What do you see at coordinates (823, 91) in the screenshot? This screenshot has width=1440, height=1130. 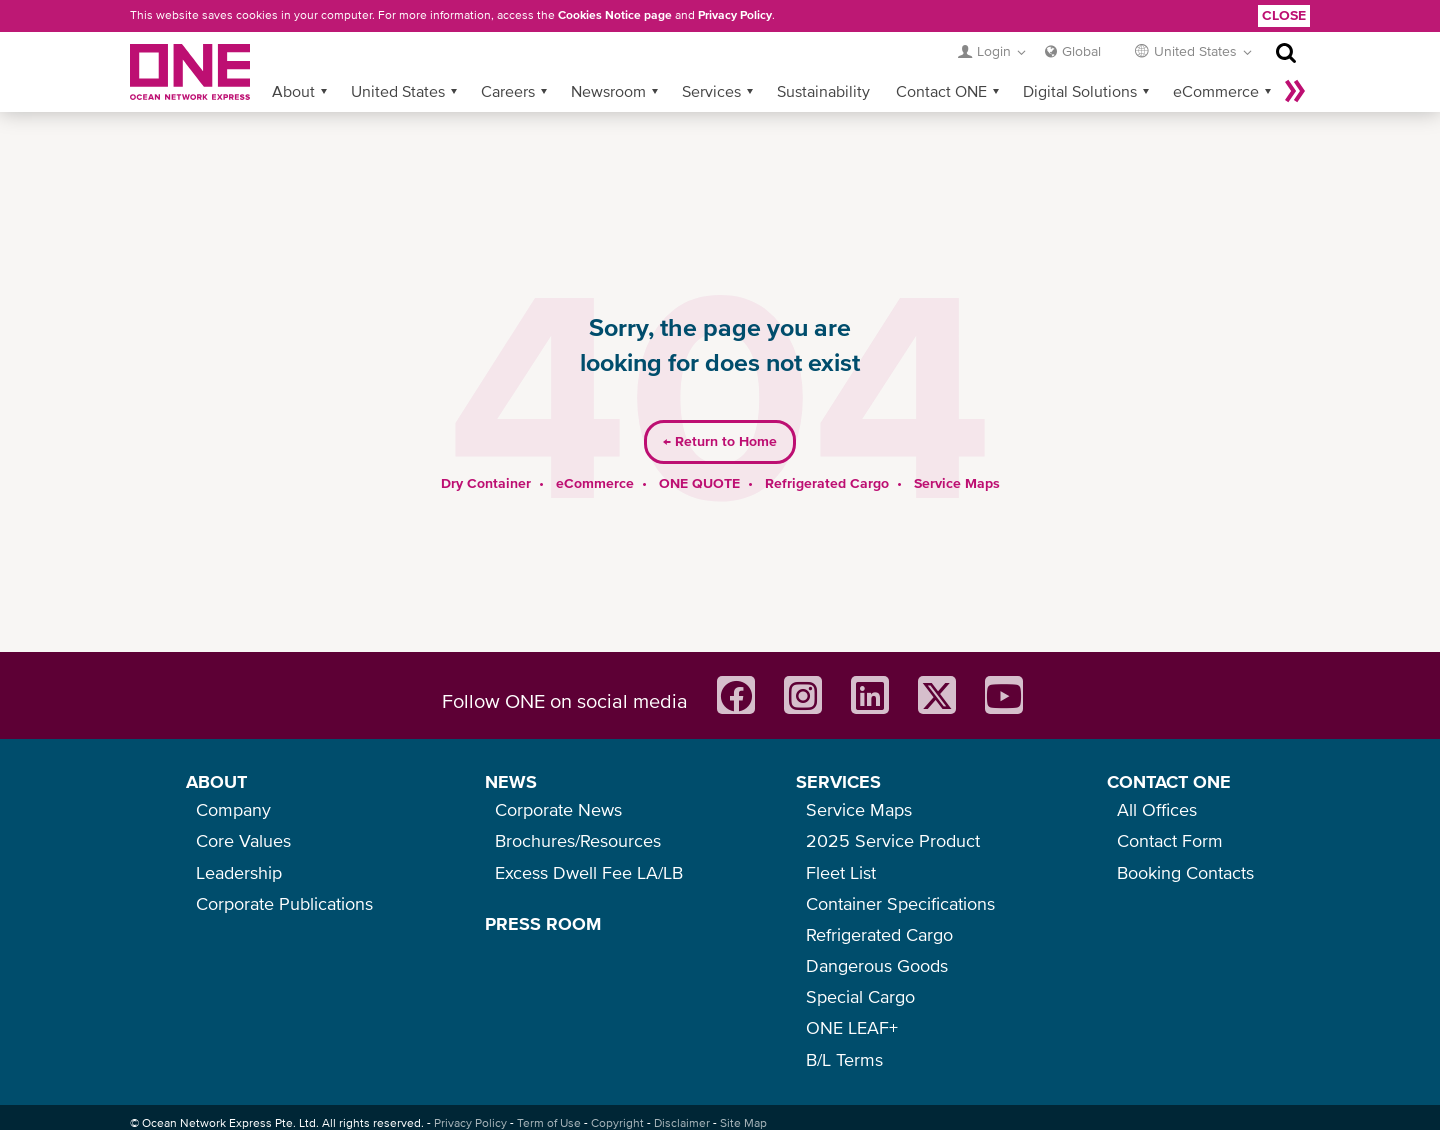 I see `Sustainability` at bounding box center [823, 91].